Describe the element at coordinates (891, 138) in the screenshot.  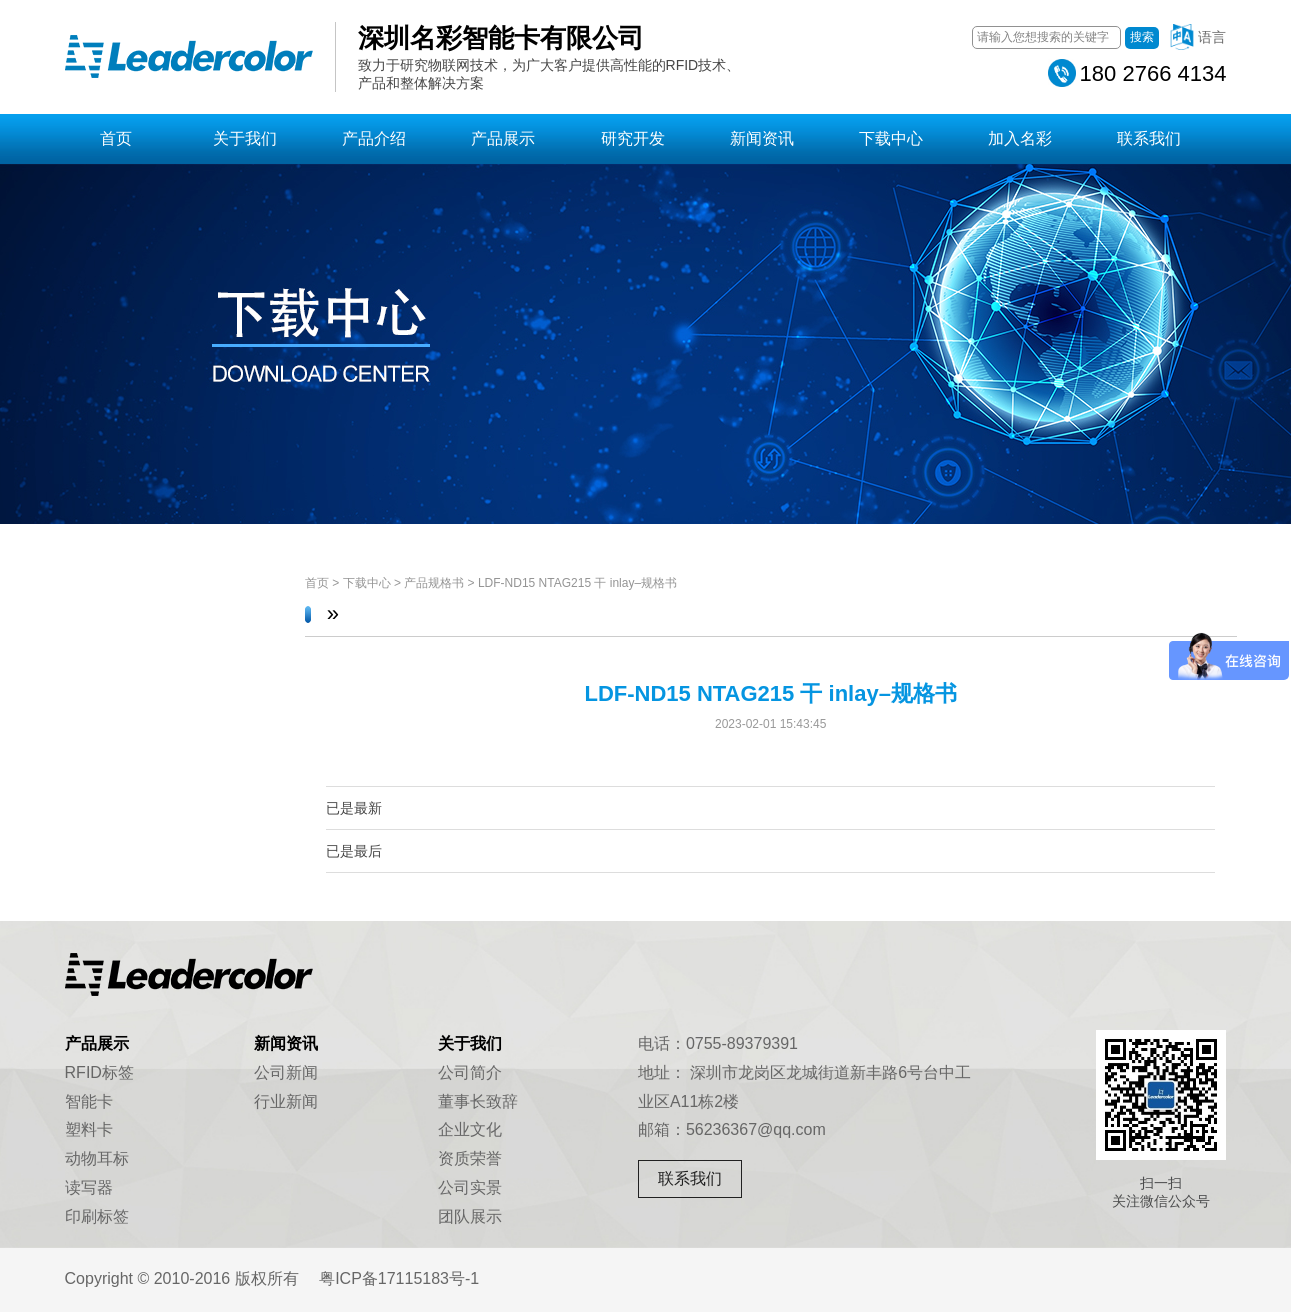
I see `下载中心` at that location.